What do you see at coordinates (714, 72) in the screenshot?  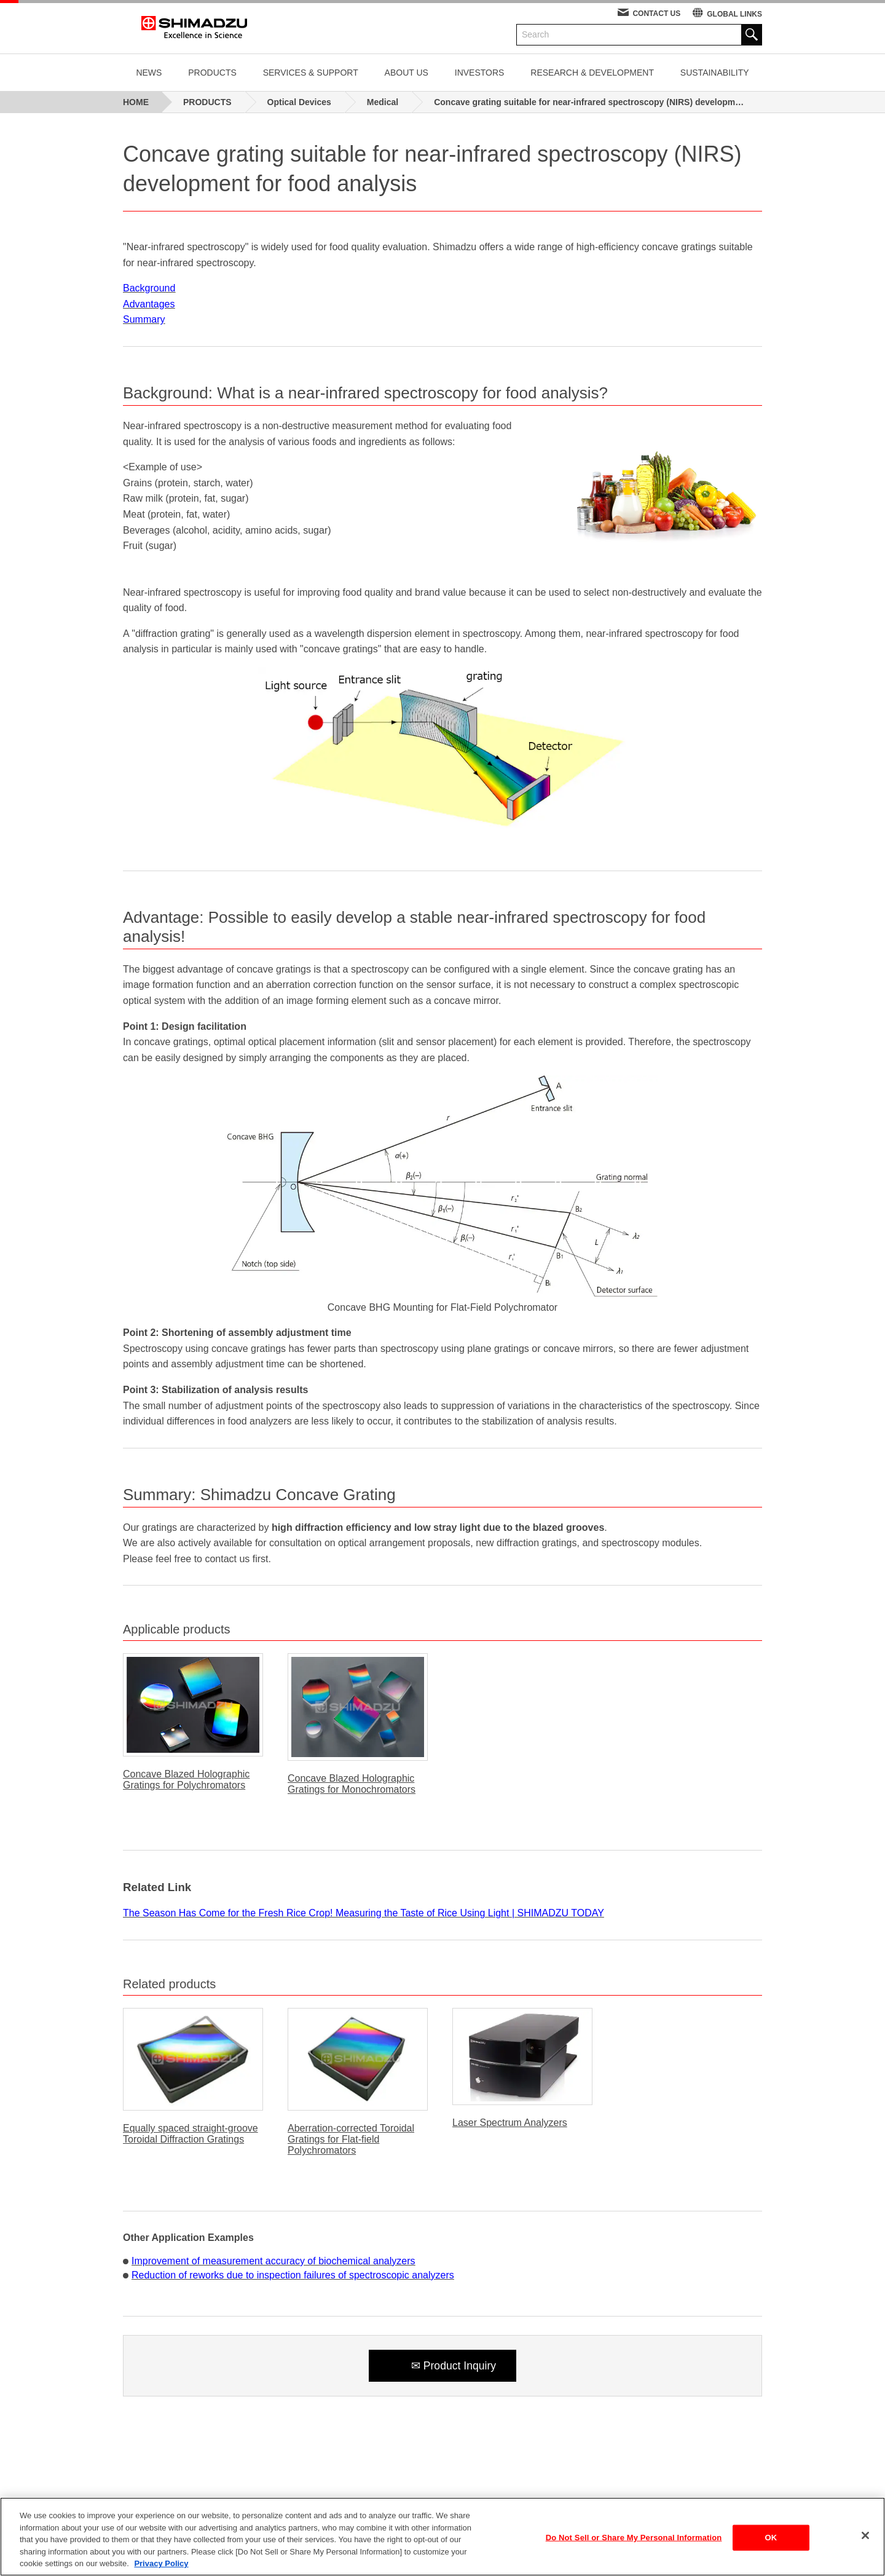 I see `SUSTAINABILITY` at bounding box center [714, 72].